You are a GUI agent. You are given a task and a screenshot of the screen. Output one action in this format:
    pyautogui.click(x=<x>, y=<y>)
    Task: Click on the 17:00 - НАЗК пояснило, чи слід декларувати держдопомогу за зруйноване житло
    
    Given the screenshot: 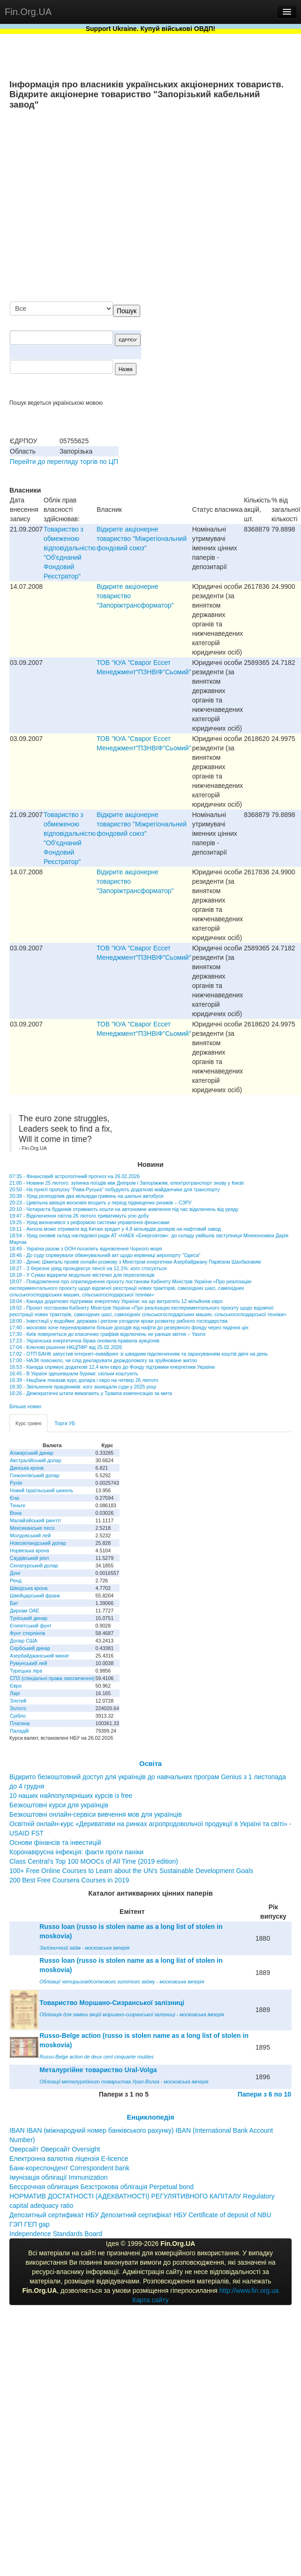 What is the action you would take?
    pyautogui.click(x=103, y=1360)
    